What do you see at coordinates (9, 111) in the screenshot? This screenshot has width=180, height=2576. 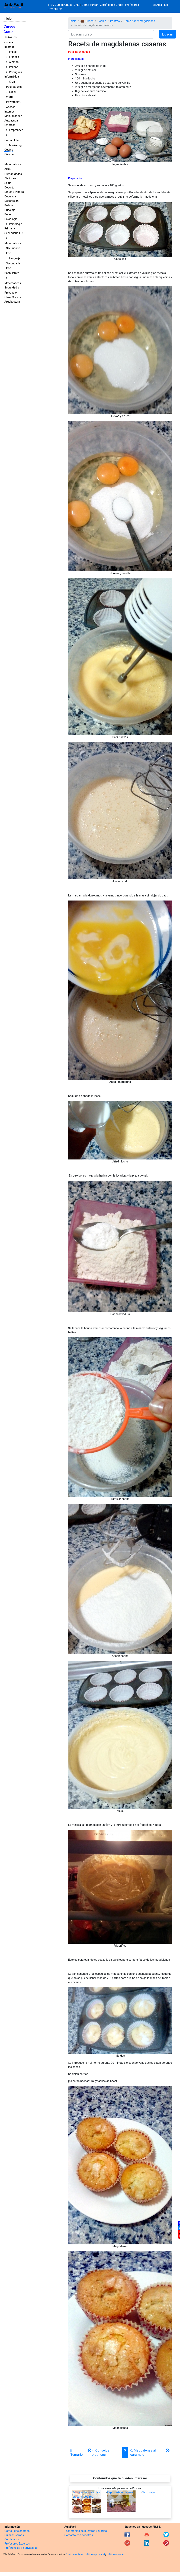 I see `Internet` at bounding box center [9, 111].